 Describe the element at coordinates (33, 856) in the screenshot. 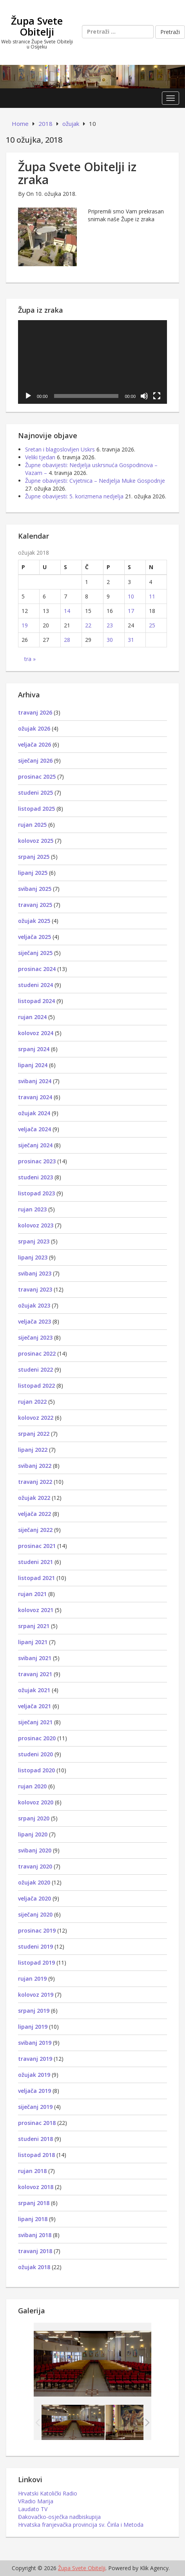

I see `srpanj 2025` at that location.